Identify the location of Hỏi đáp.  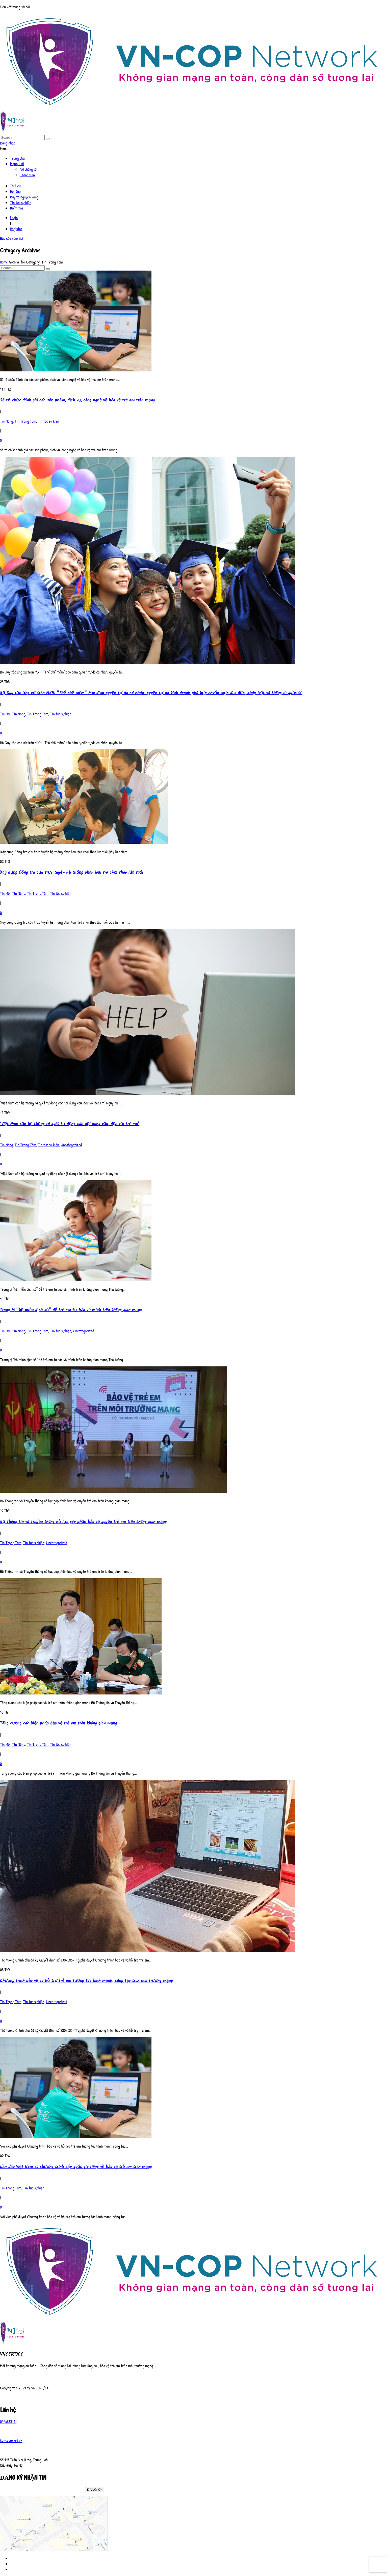
(15, 191).